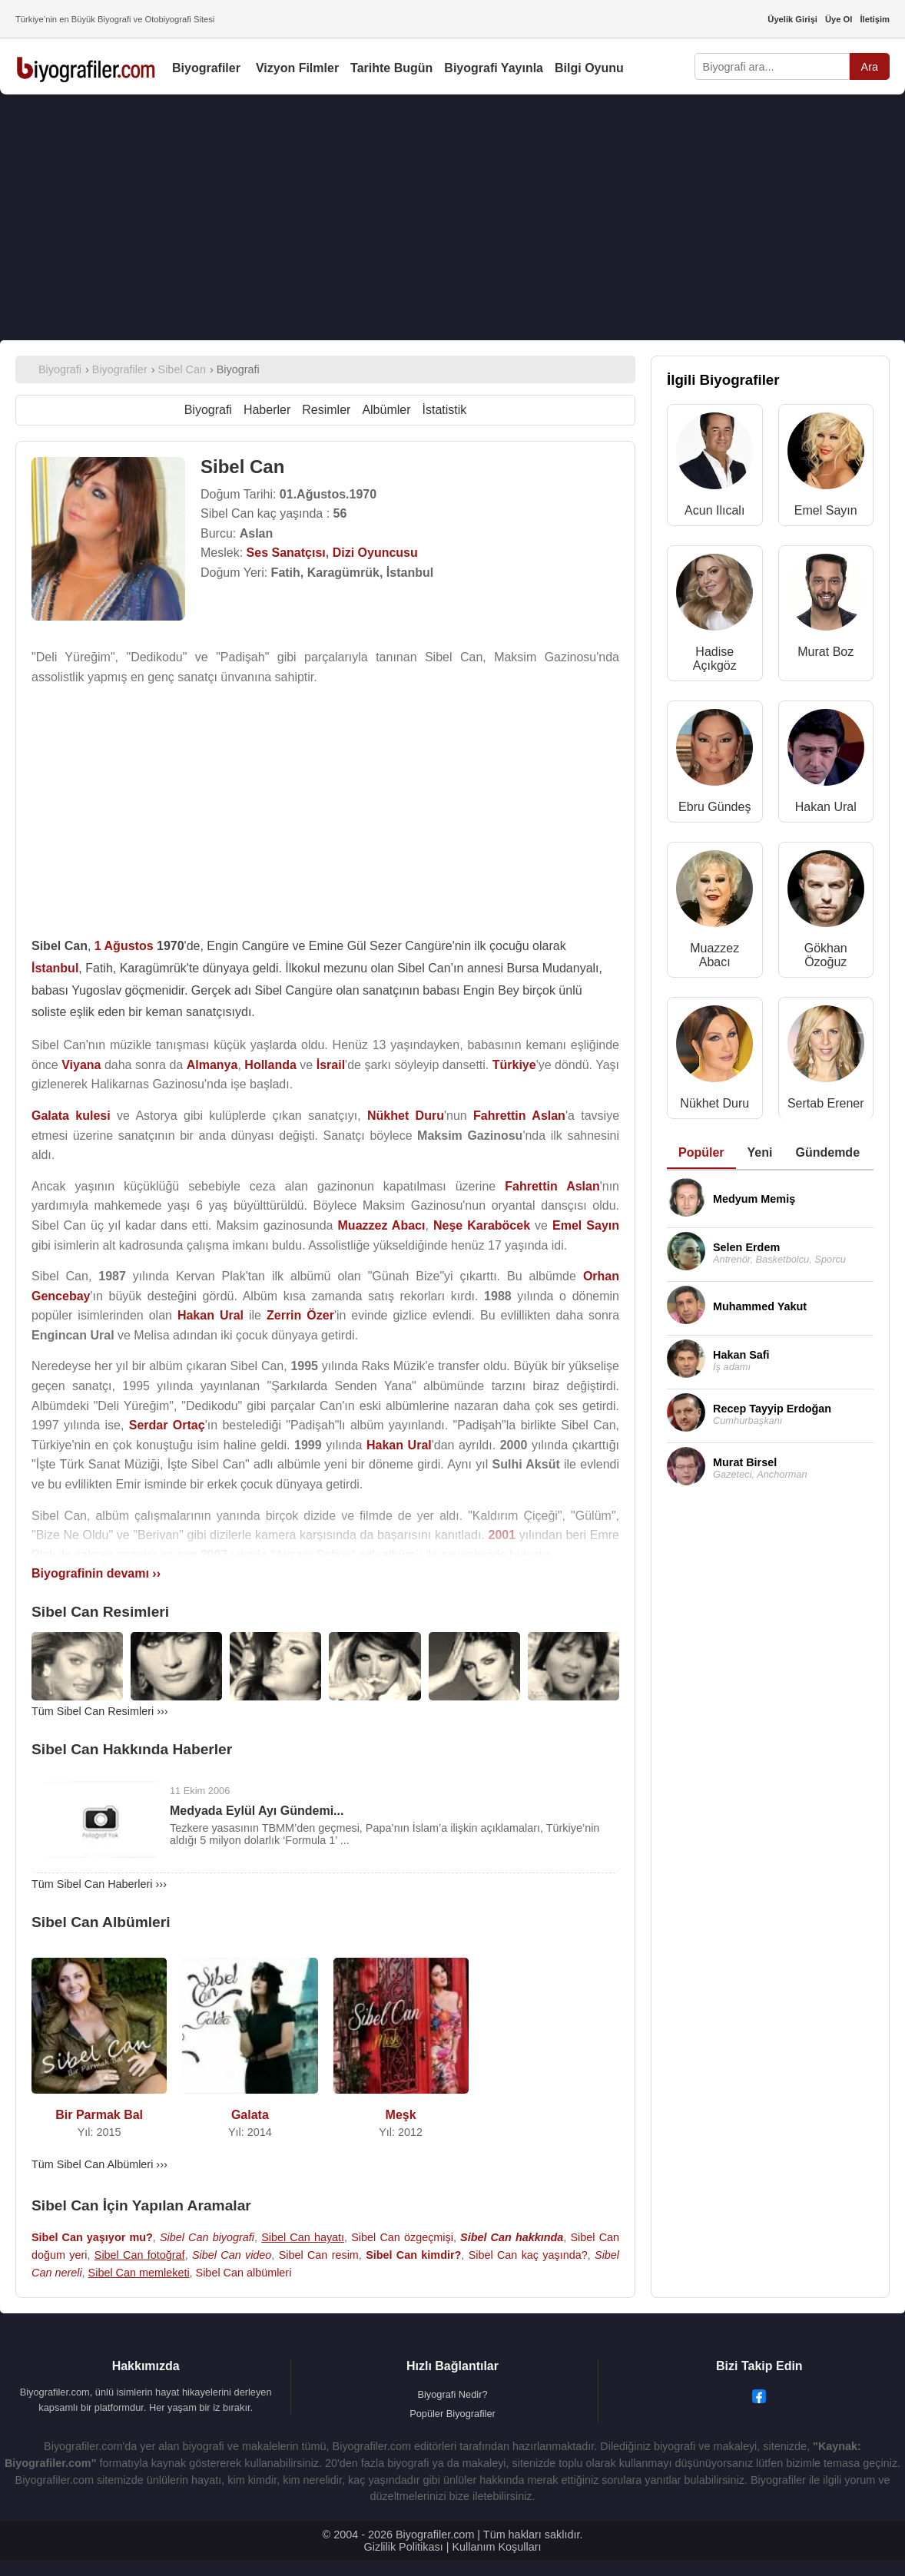 This screenshot has width=905, height=2576. What do you see at coordinates (413, 2255) in the screenshot?
I see `Sibel Can kimdir?` at bounding box center [413, 2255].